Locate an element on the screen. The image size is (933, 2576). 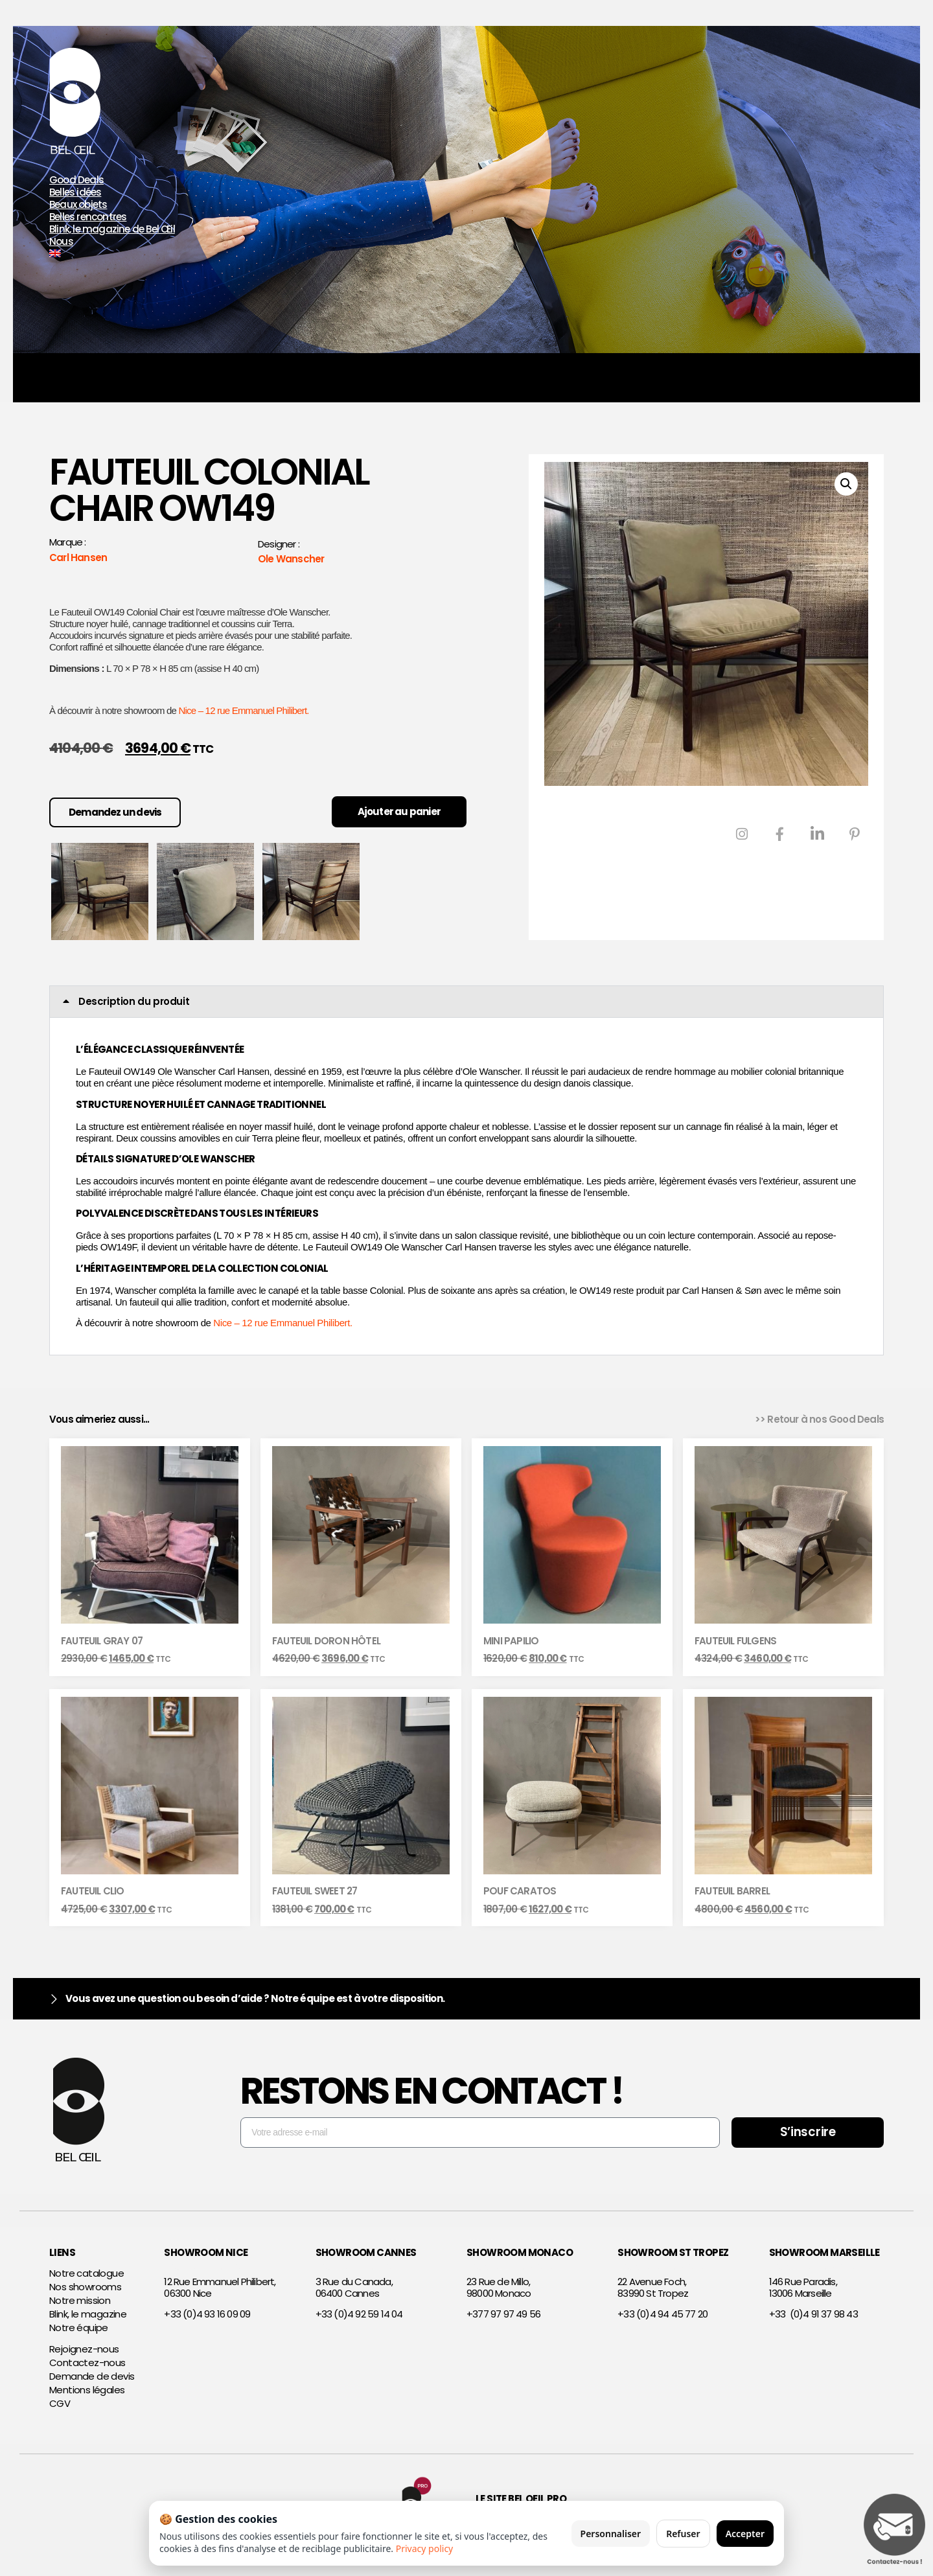
[Vous avez une question ou besoin d’aide ? Notre équipe est à votre disposition.] is located at coordinates (54, 1999).